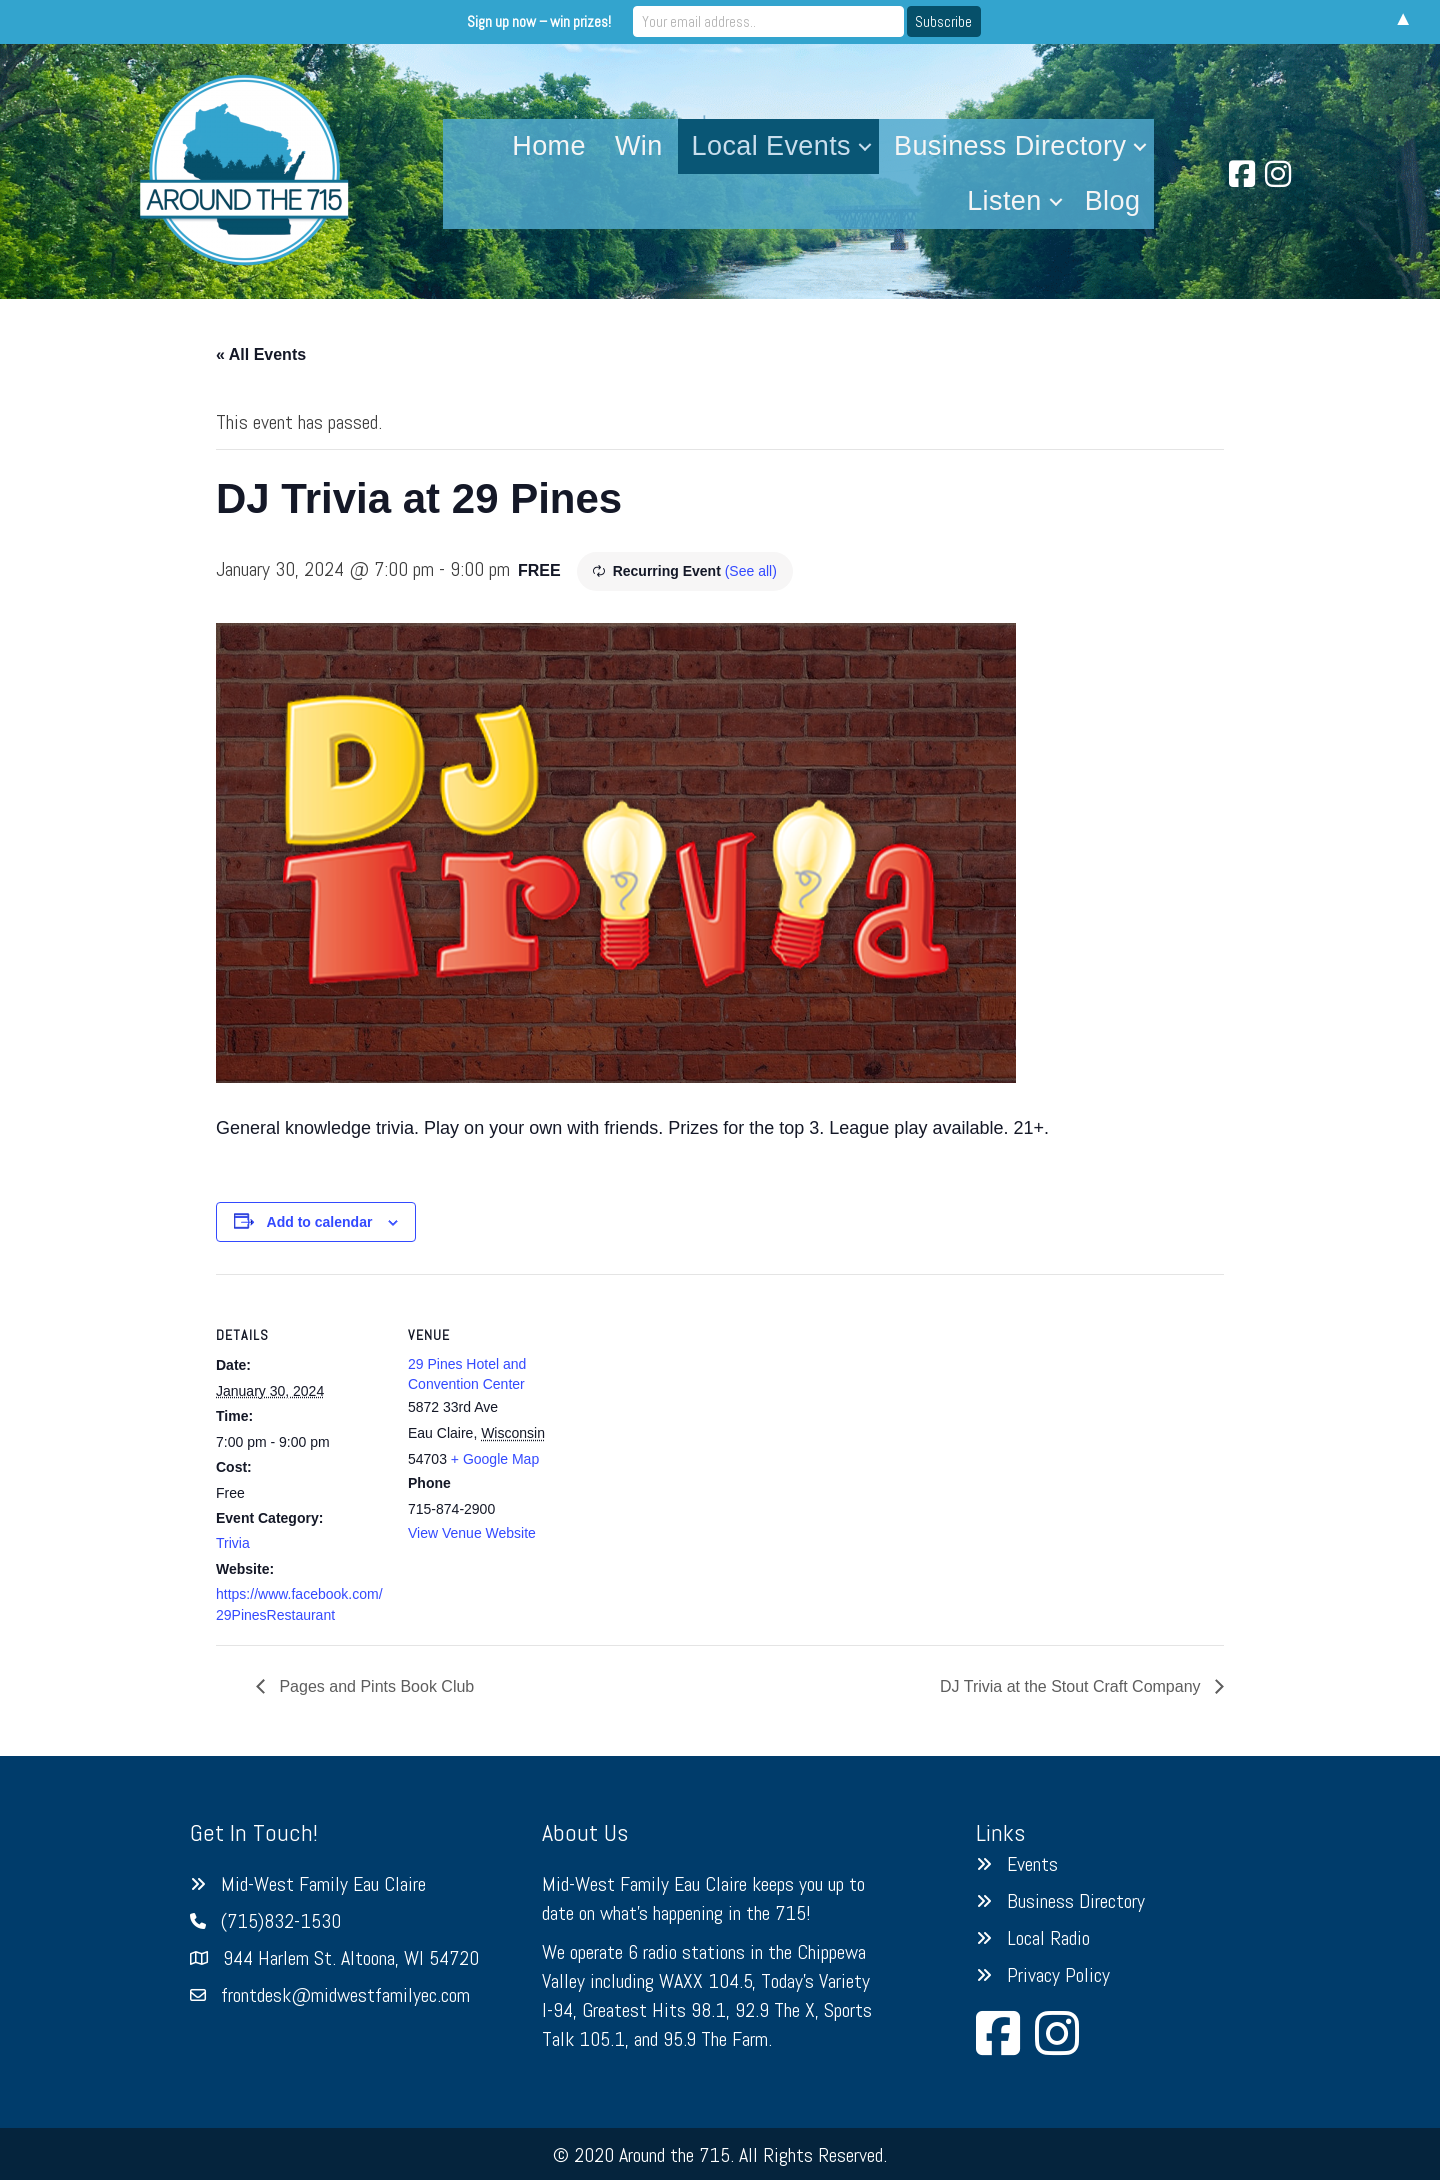  What do you see at coordinates (1004, 201) in the screenshot?
I see `Listen` at bounding box center [1004, 201].